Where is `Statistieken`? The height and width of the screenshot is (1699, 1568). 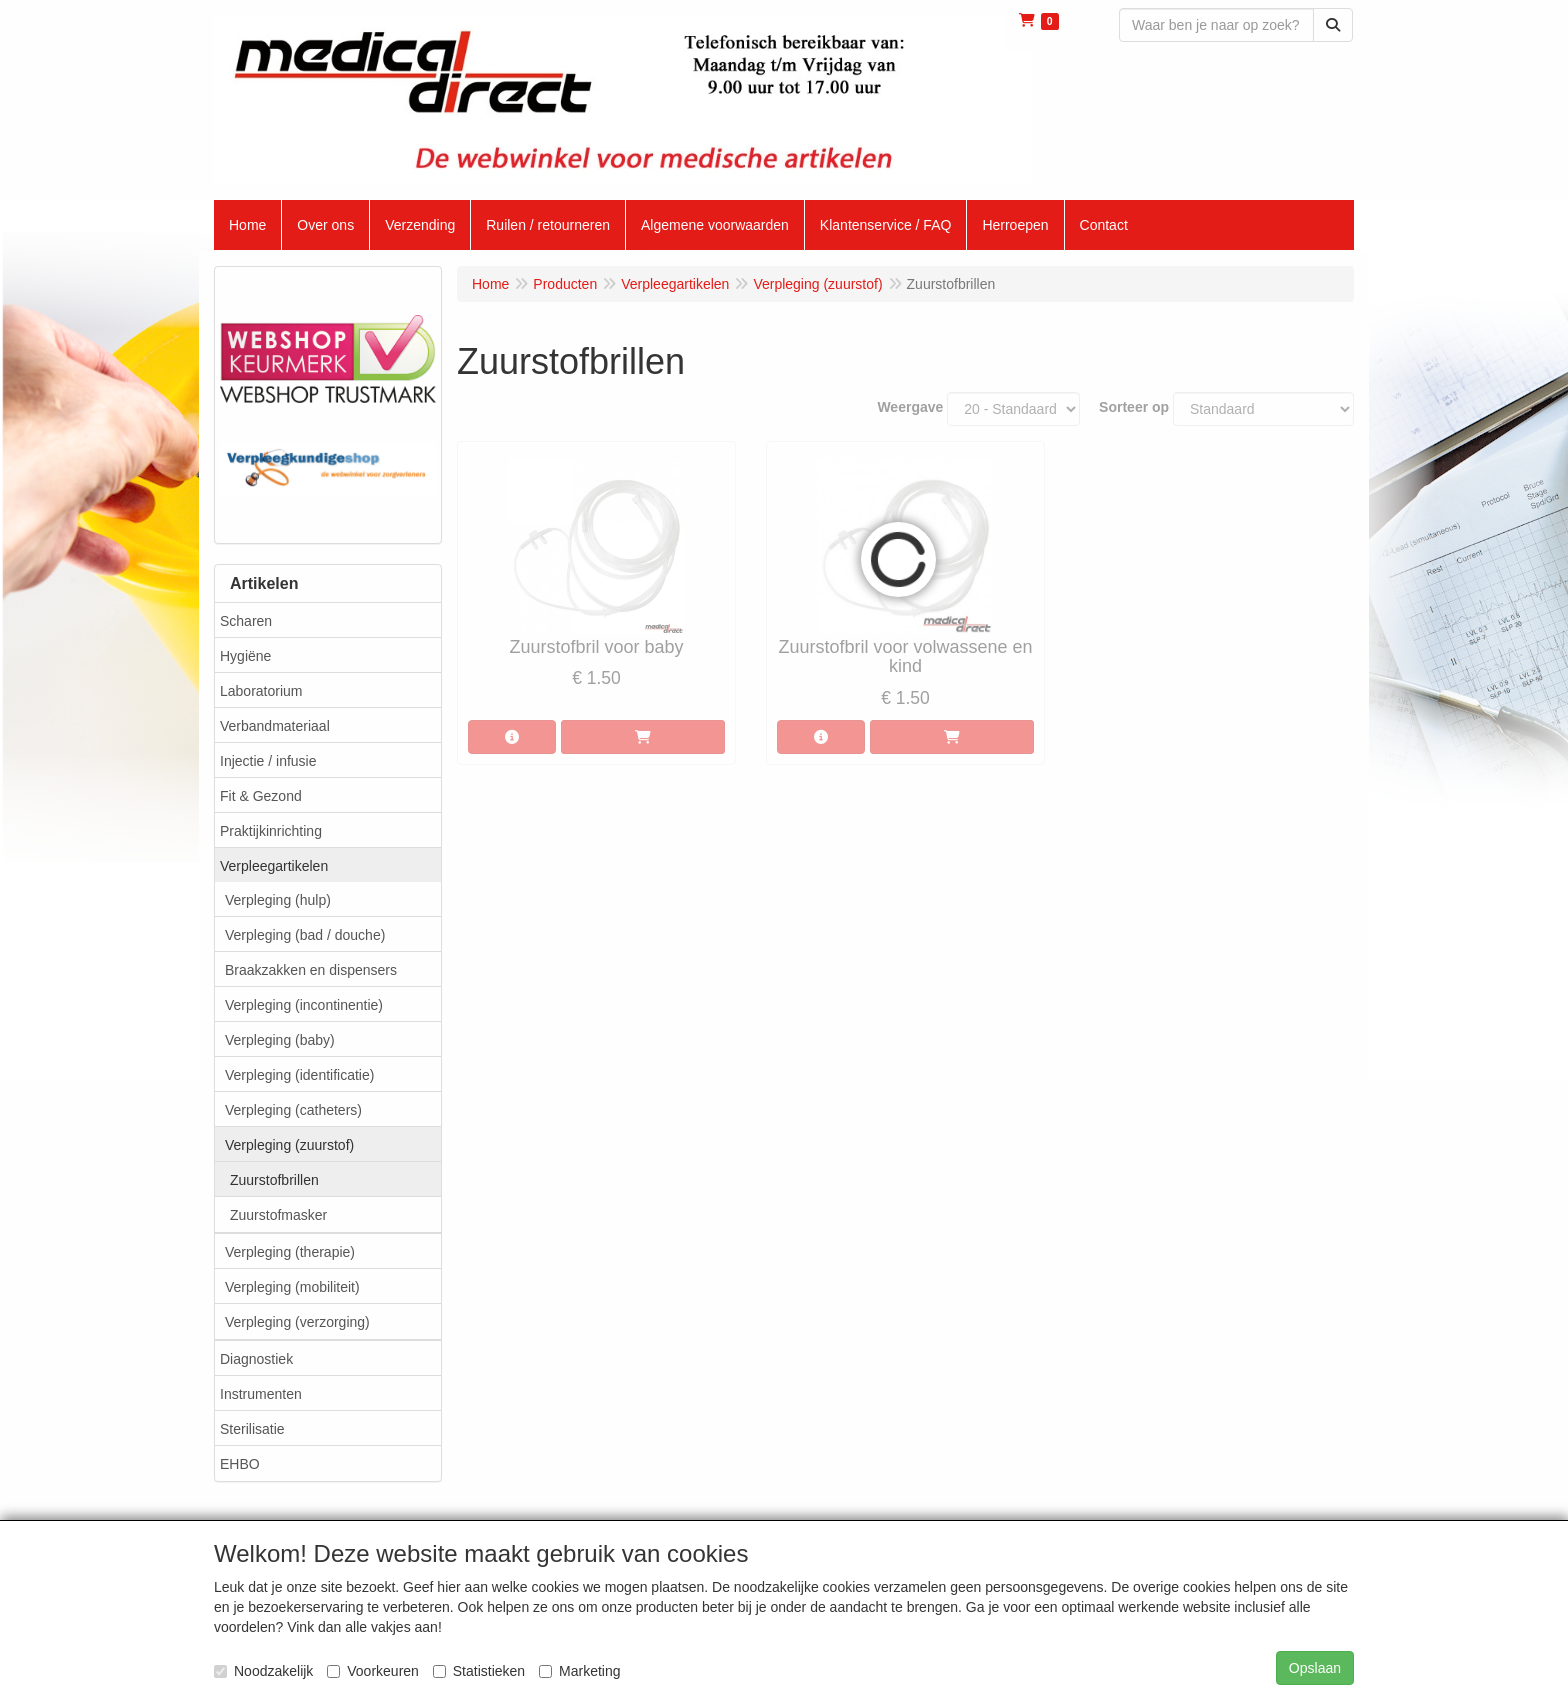 Statistieken is located at coordinates (479, 1671).